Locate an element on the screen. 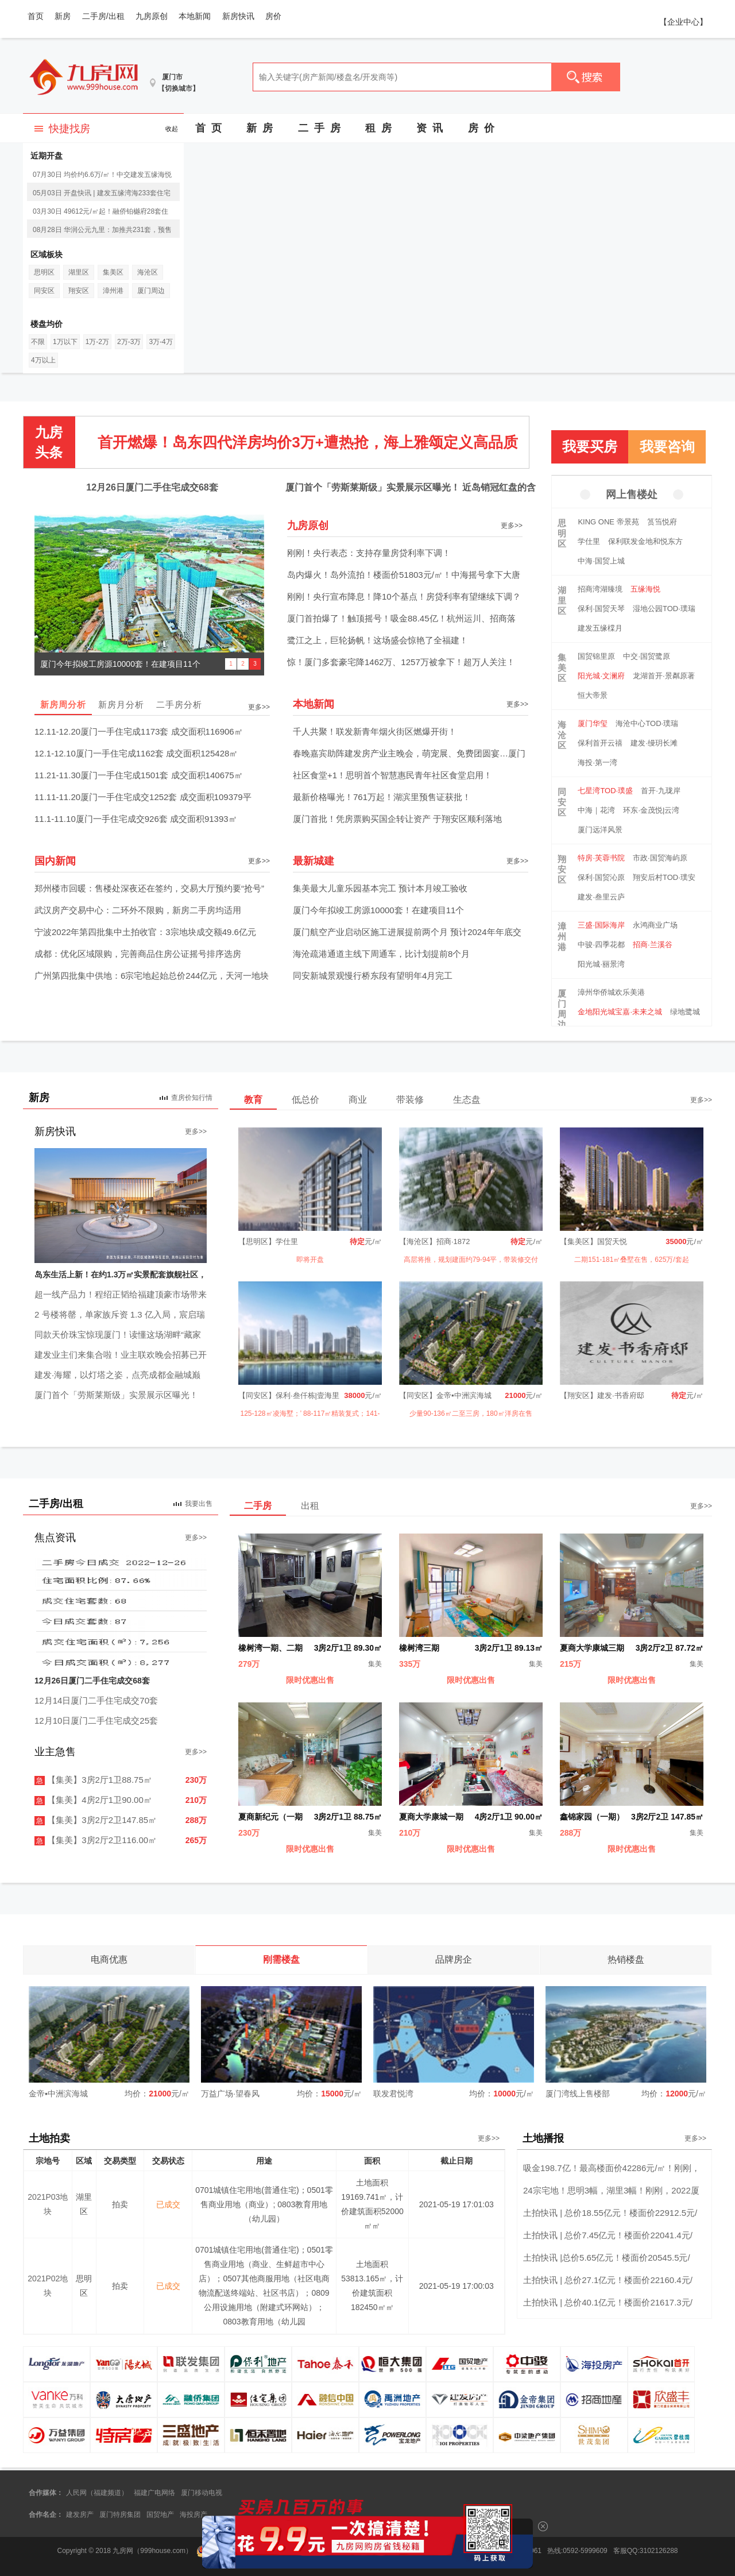  保利·国贸天琴 is located at coordinates (601, 608).